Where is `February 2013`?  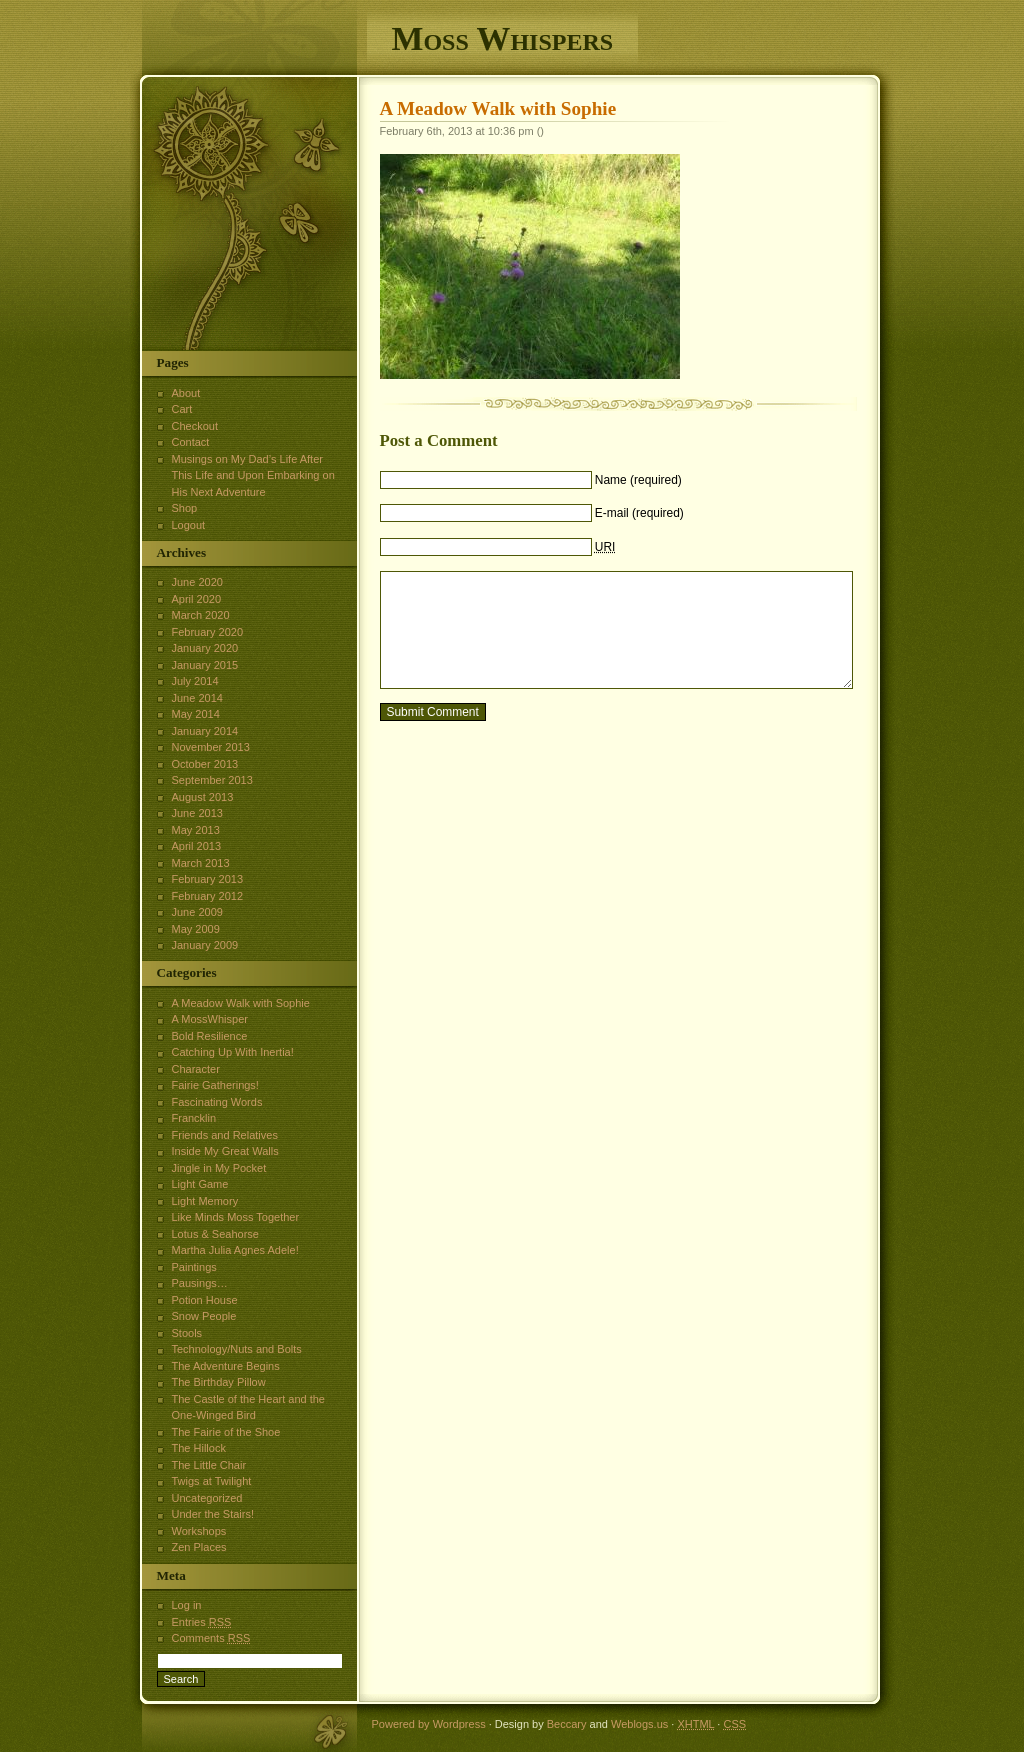 February 2013 is located at coordinates (208, 879).